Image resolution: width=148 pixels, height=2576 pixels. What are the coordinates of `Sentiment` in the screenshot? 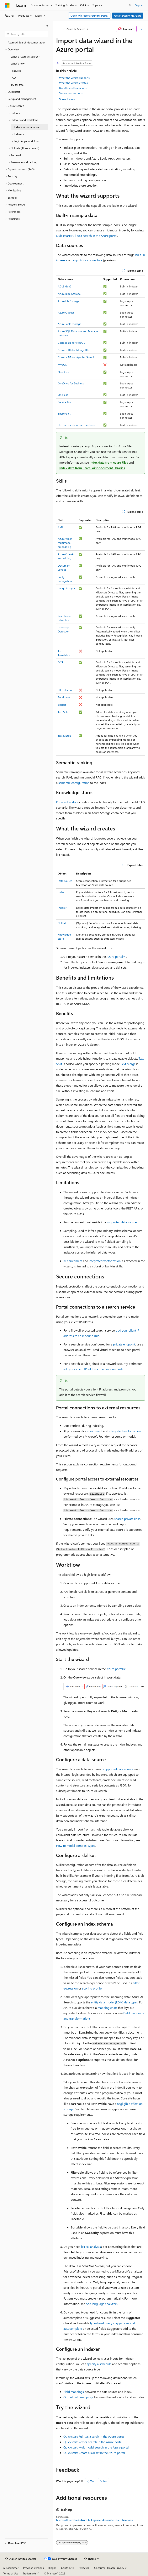 It's located at (64, 697).